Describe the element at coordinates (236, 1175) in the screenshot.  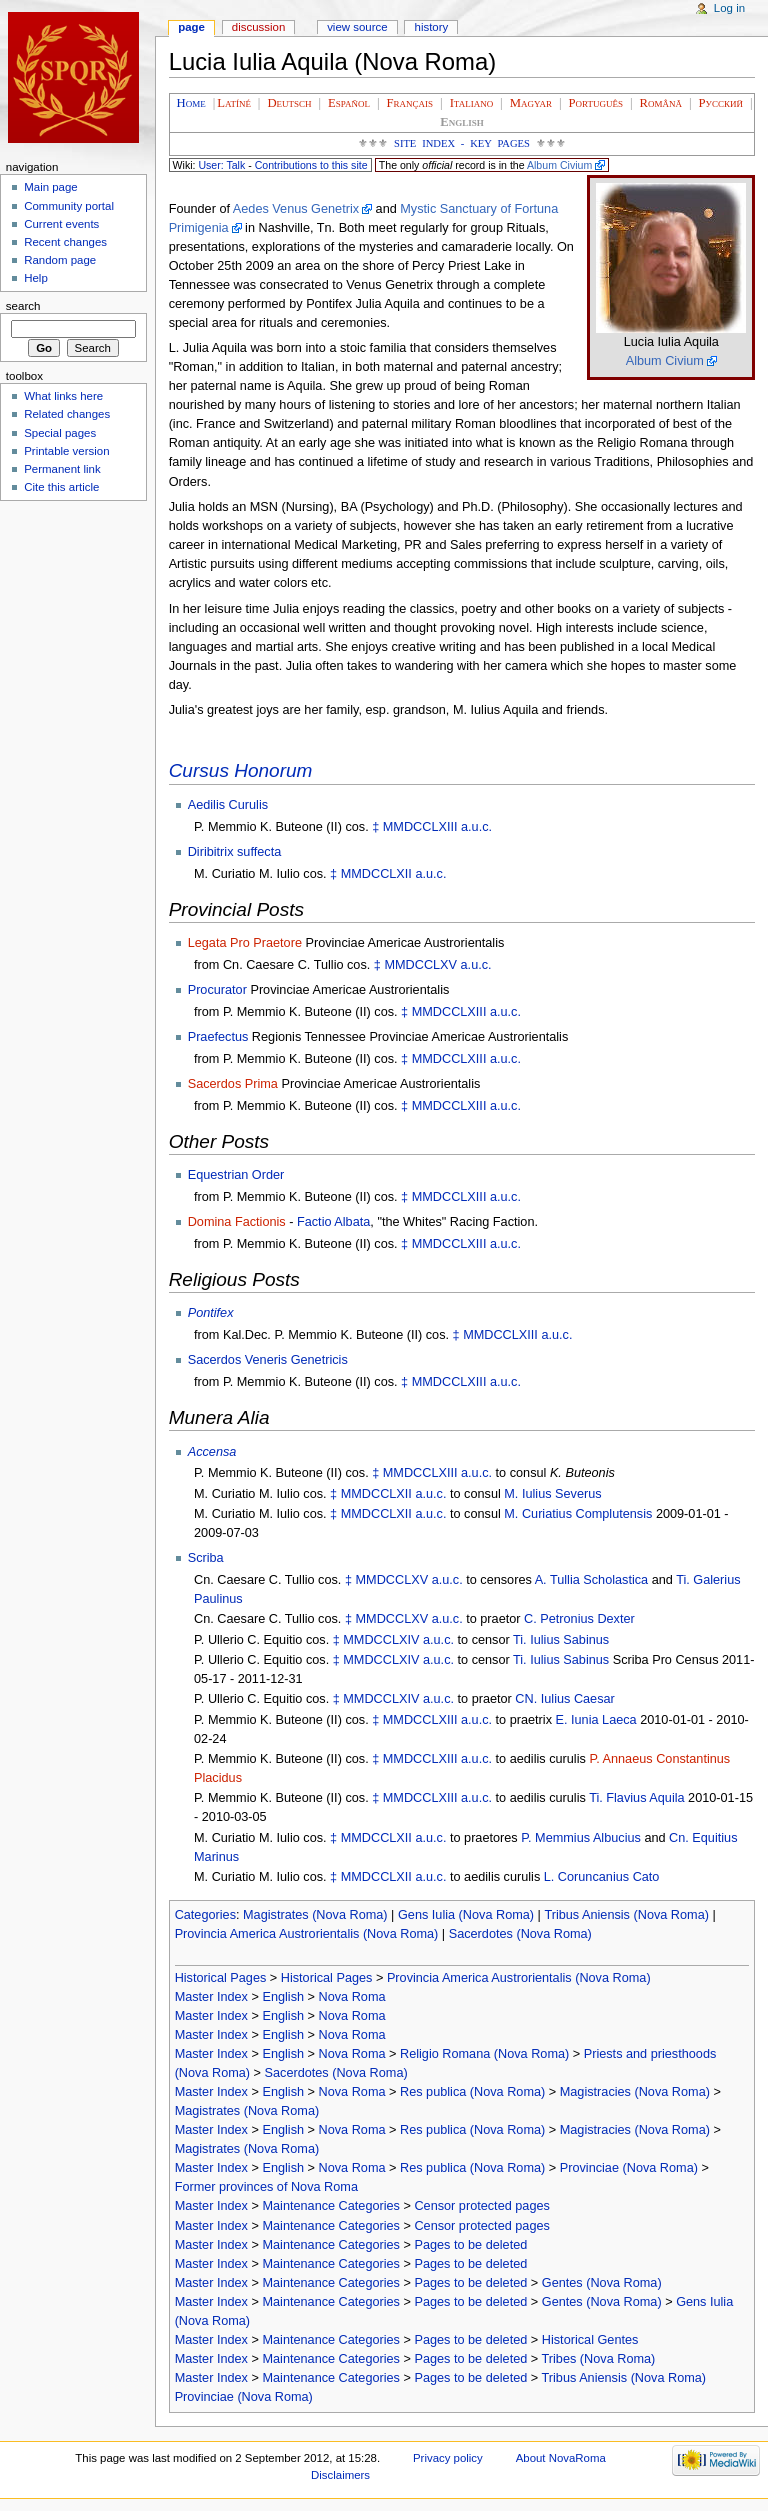
I see `Equestrian Order` at that location.